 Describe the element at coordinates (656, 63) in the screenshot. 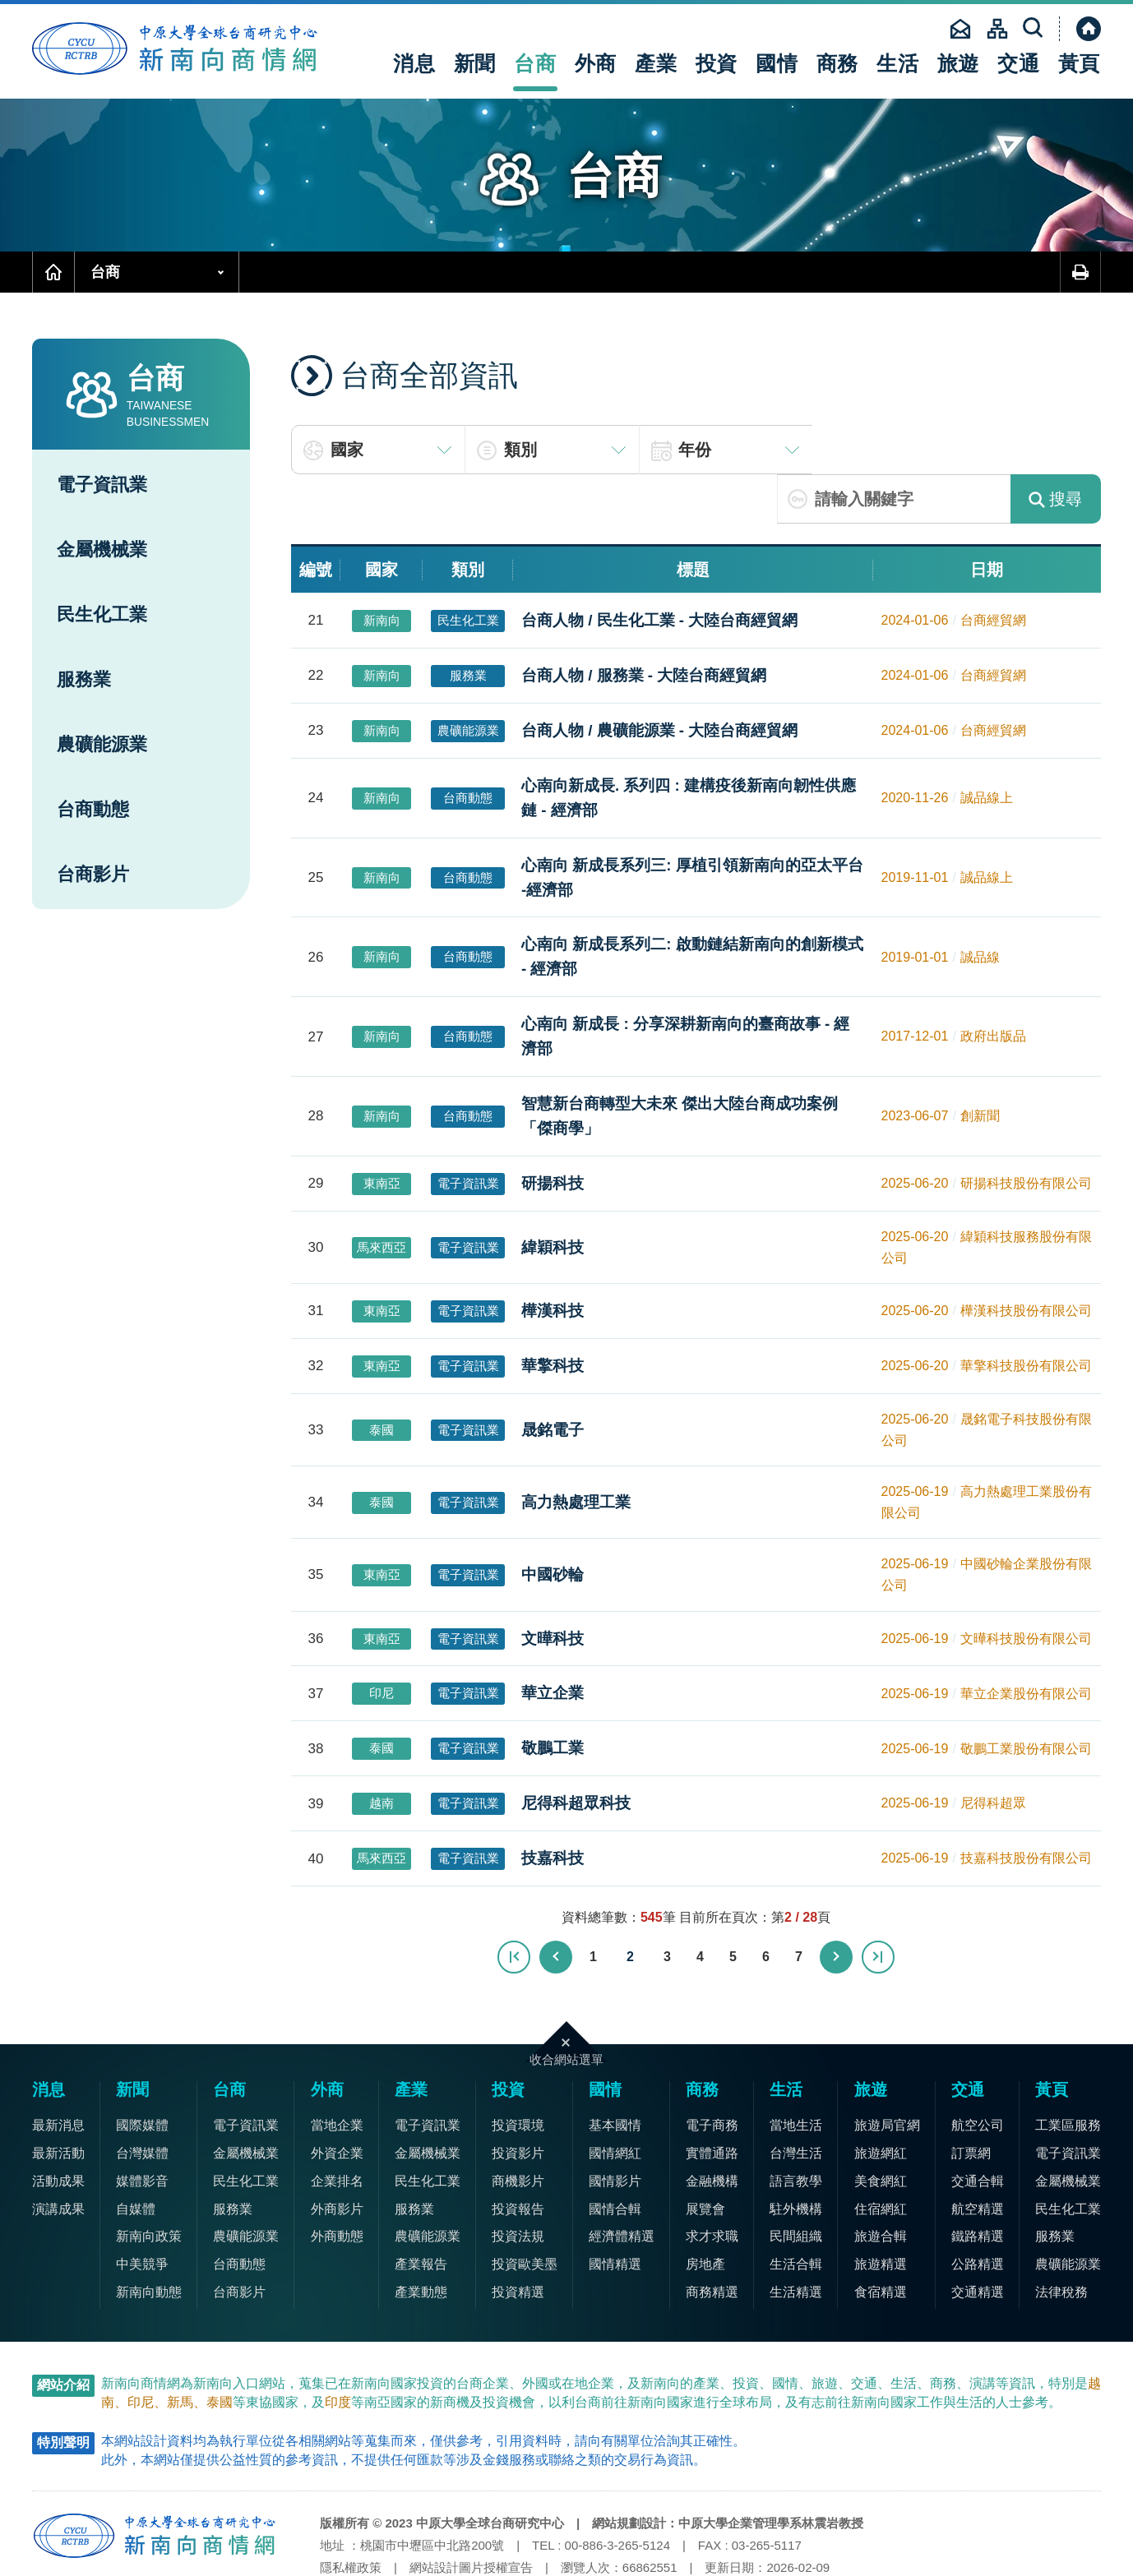

I see `產業` at that location.